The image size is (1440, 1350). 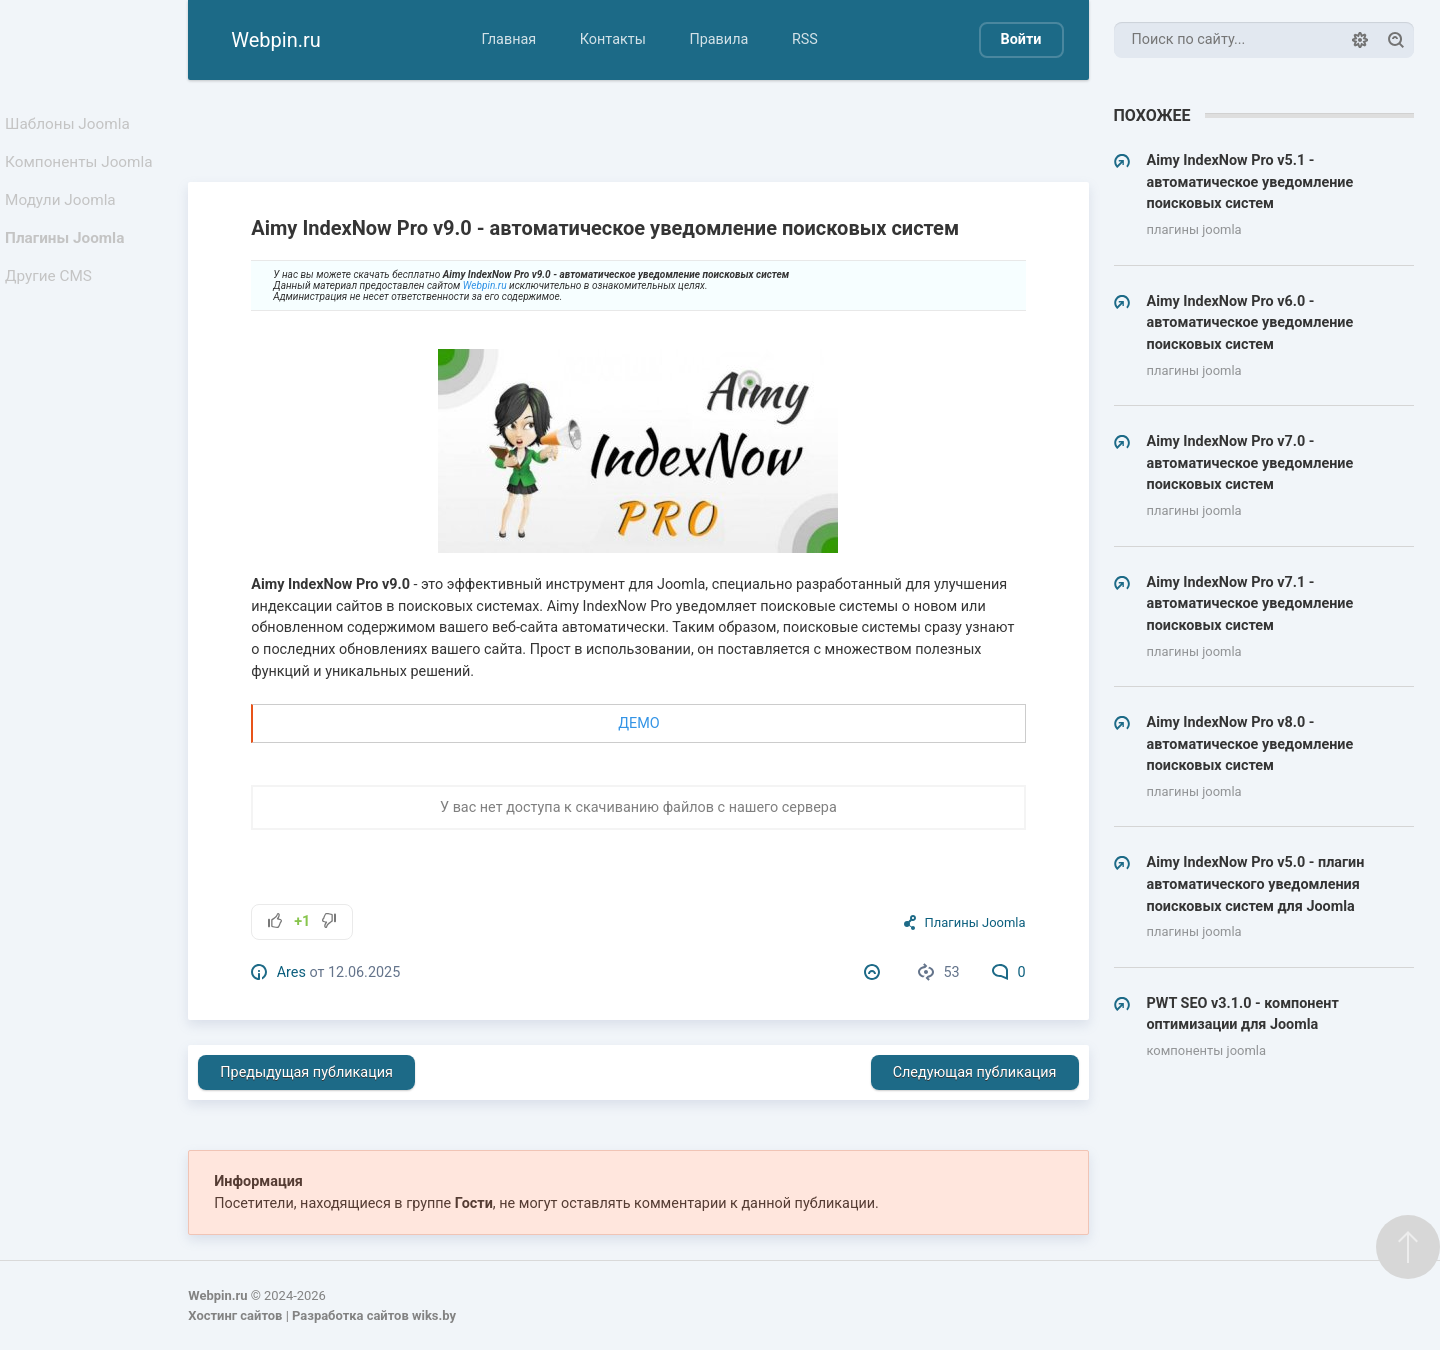 I want to click on Плагины Joomla, so click(x=68, y=258).